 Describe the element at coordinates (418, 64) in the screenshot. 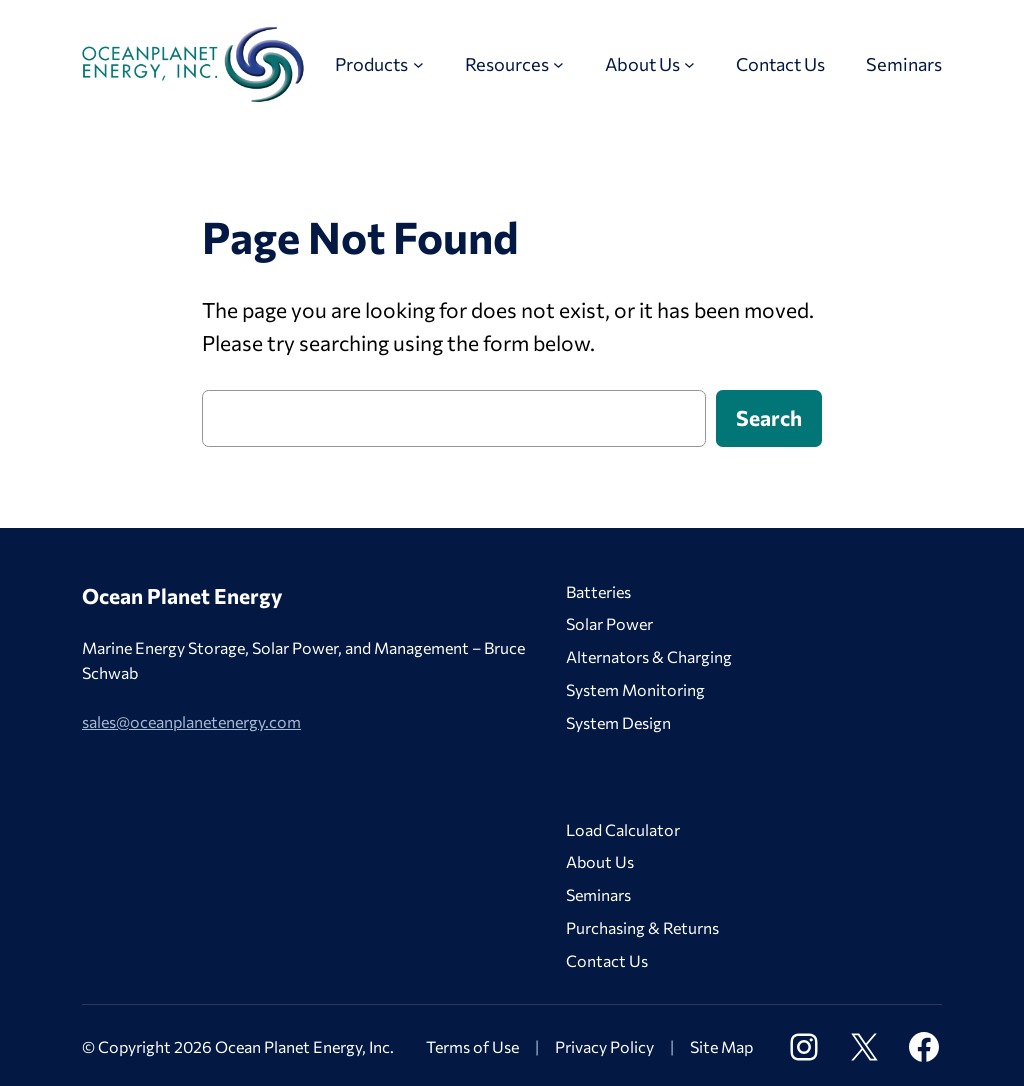

I see `[Products submenu]` at that location.